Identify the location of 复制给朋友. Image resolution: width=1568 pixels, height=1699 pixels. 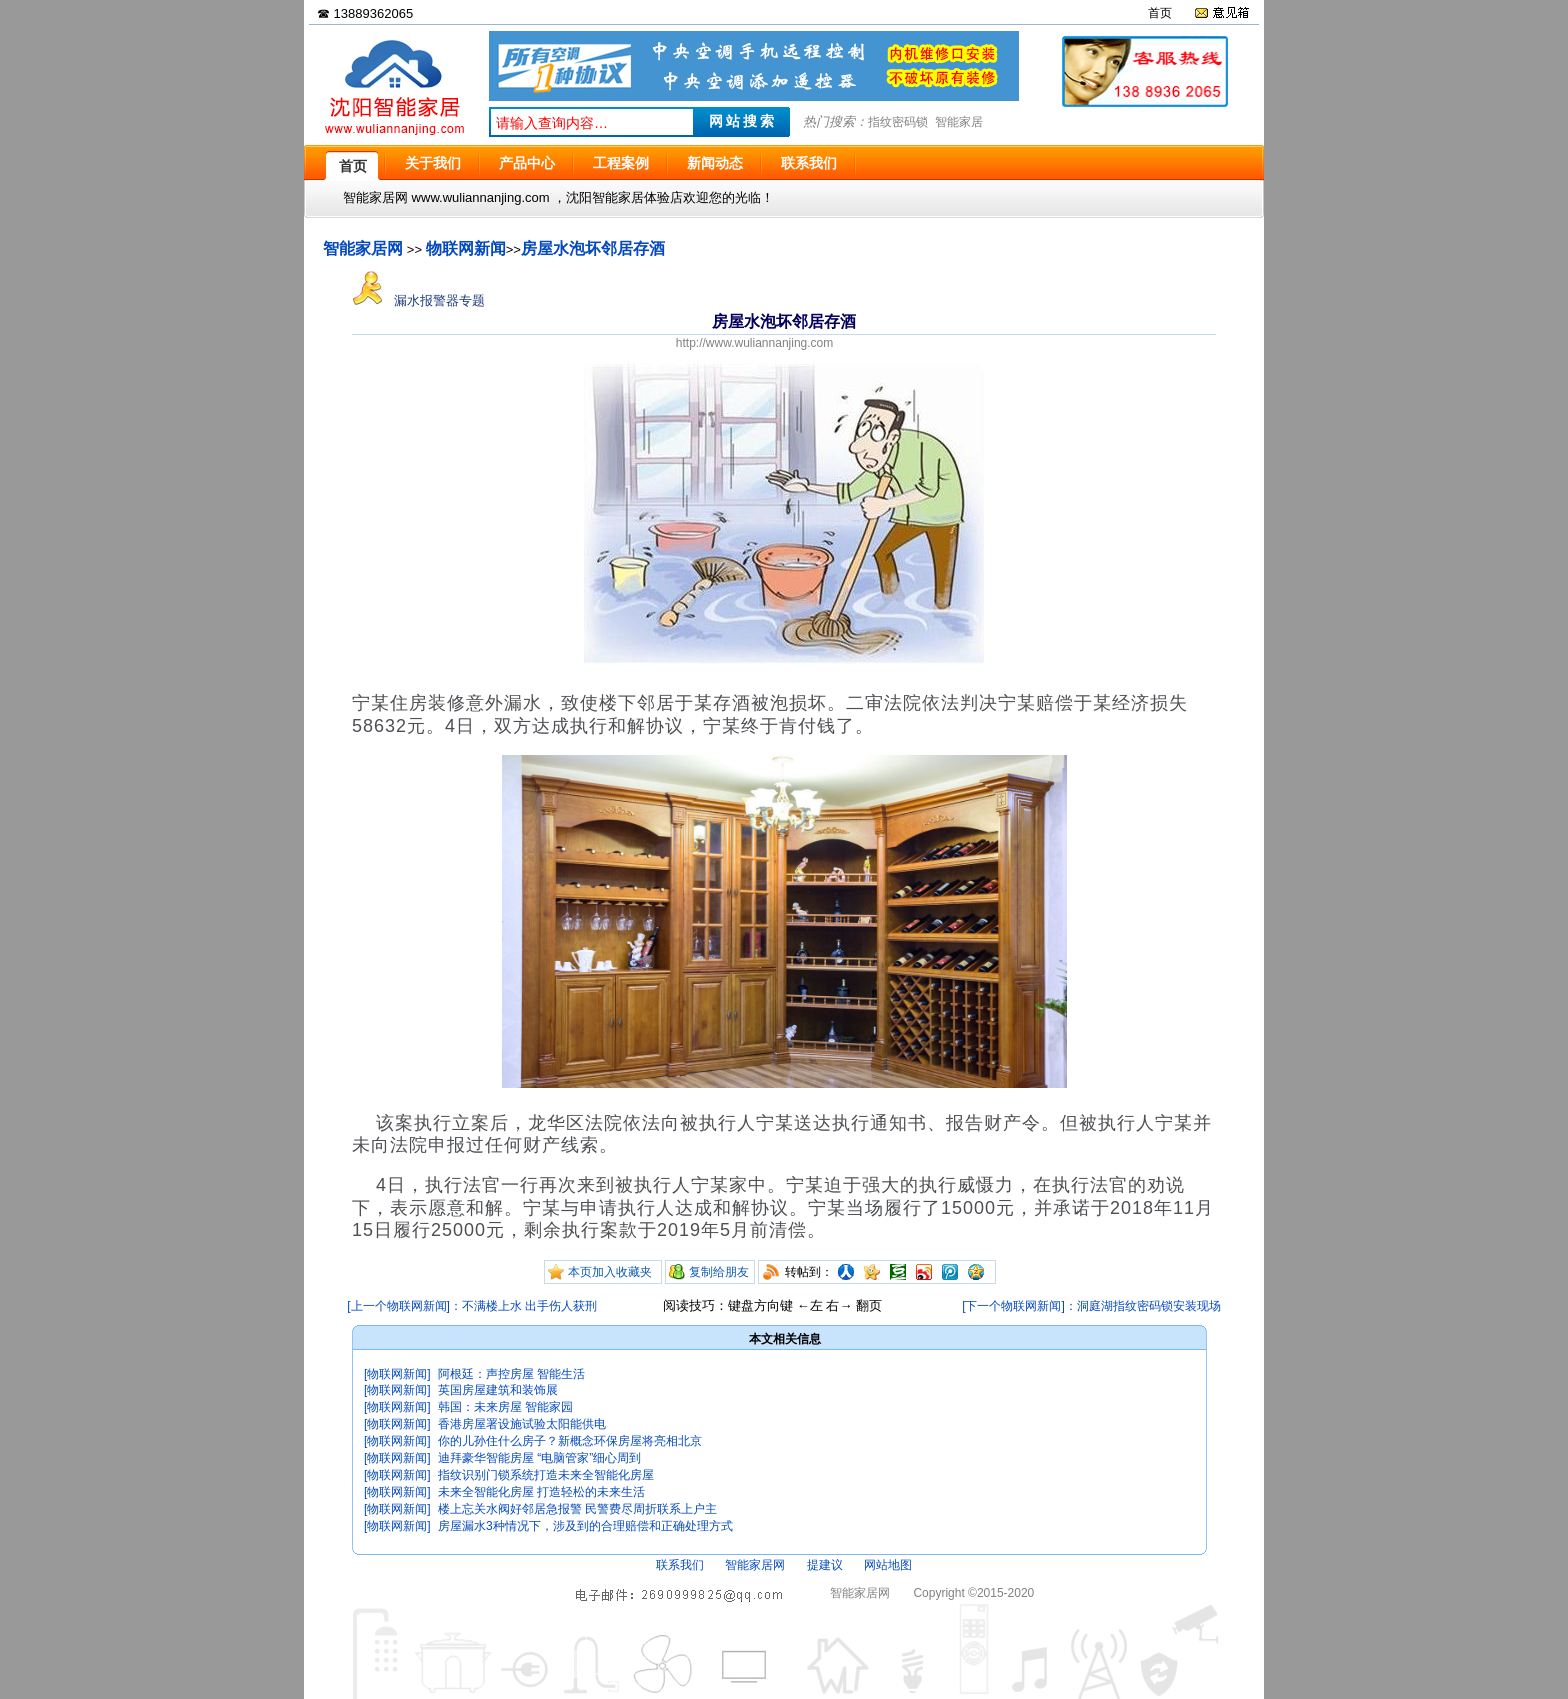
(719, 1272).